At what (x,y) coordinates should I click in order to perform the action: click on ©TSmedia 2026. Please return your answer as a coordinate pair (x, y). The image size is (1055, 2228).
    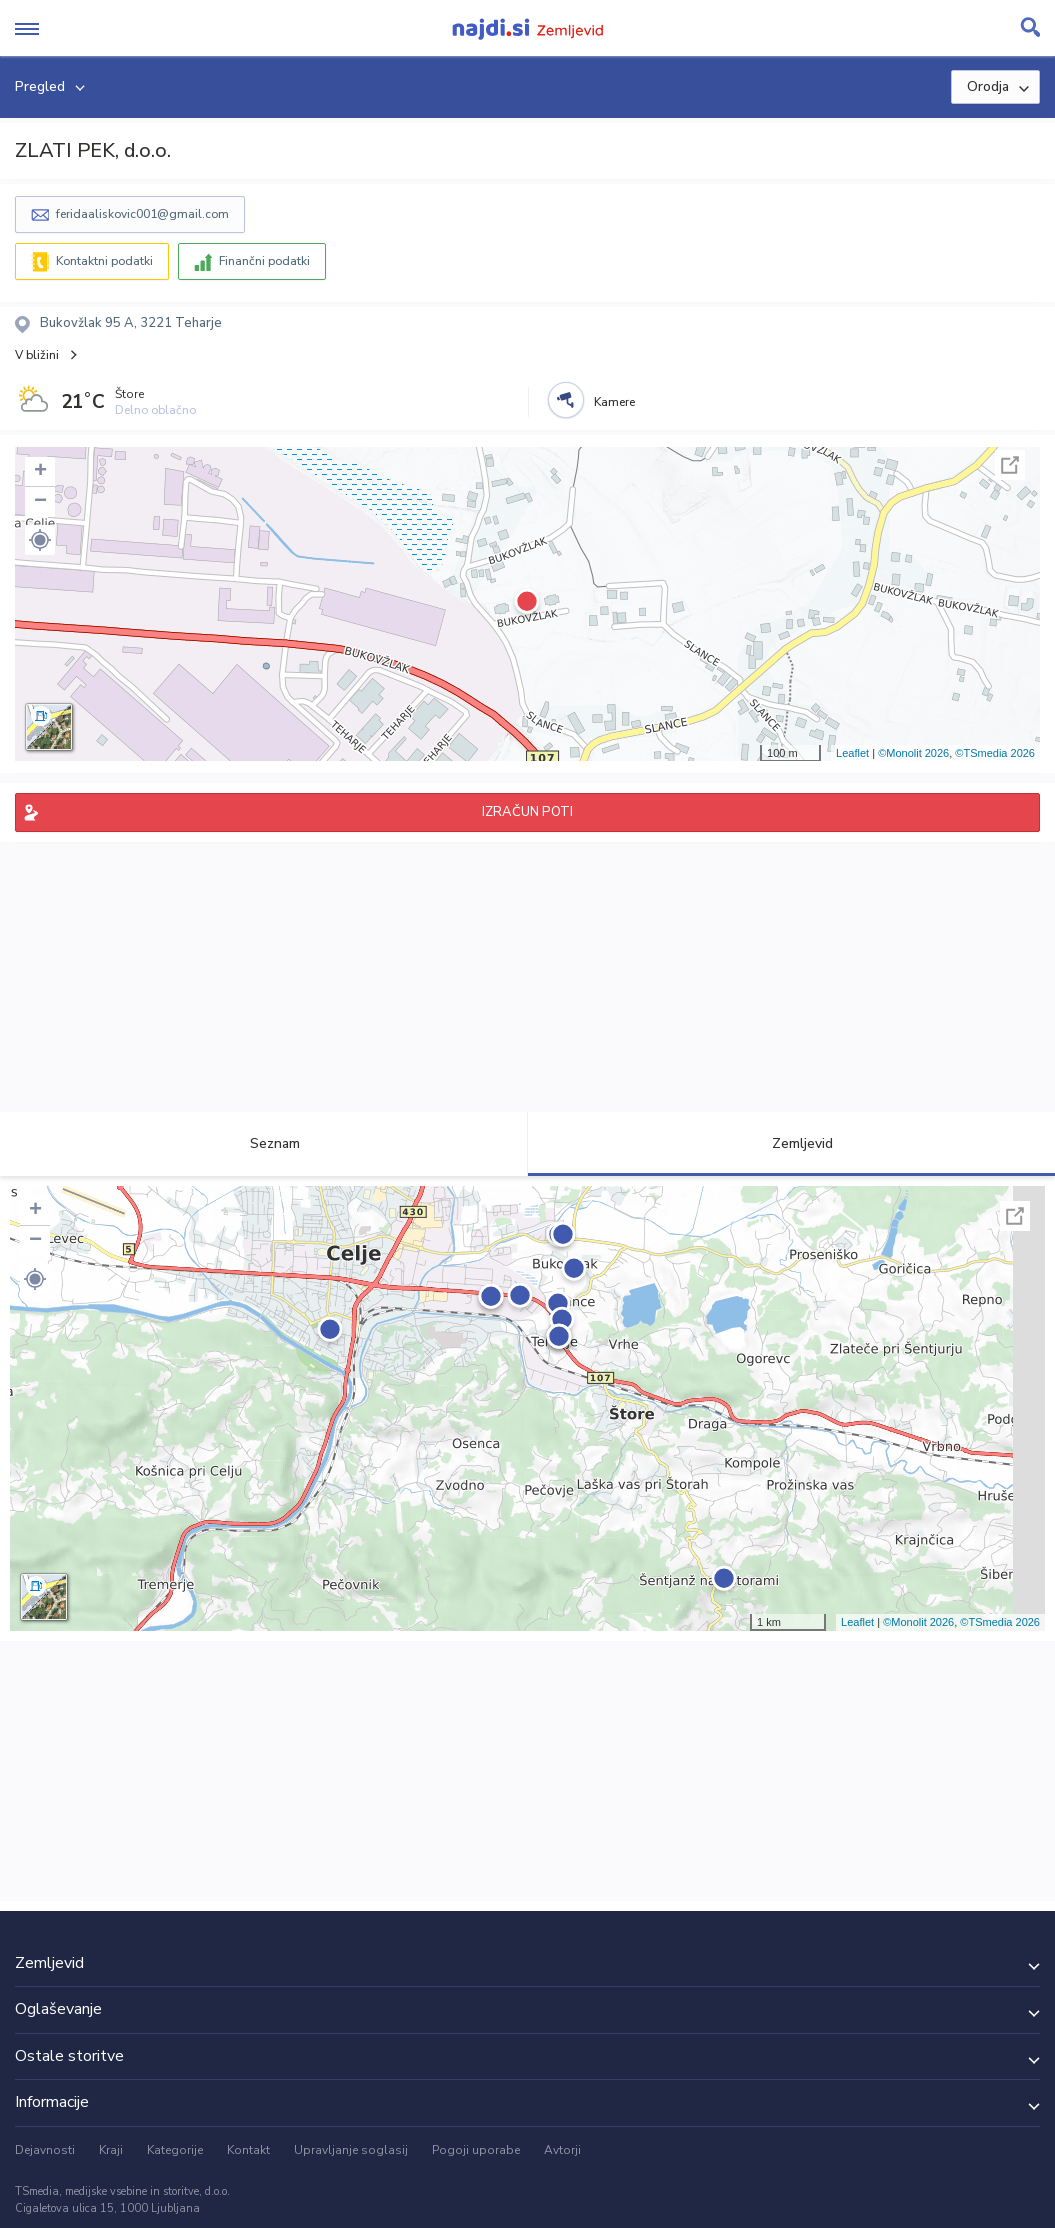
    Looking at the image, I should click on (995, 753).